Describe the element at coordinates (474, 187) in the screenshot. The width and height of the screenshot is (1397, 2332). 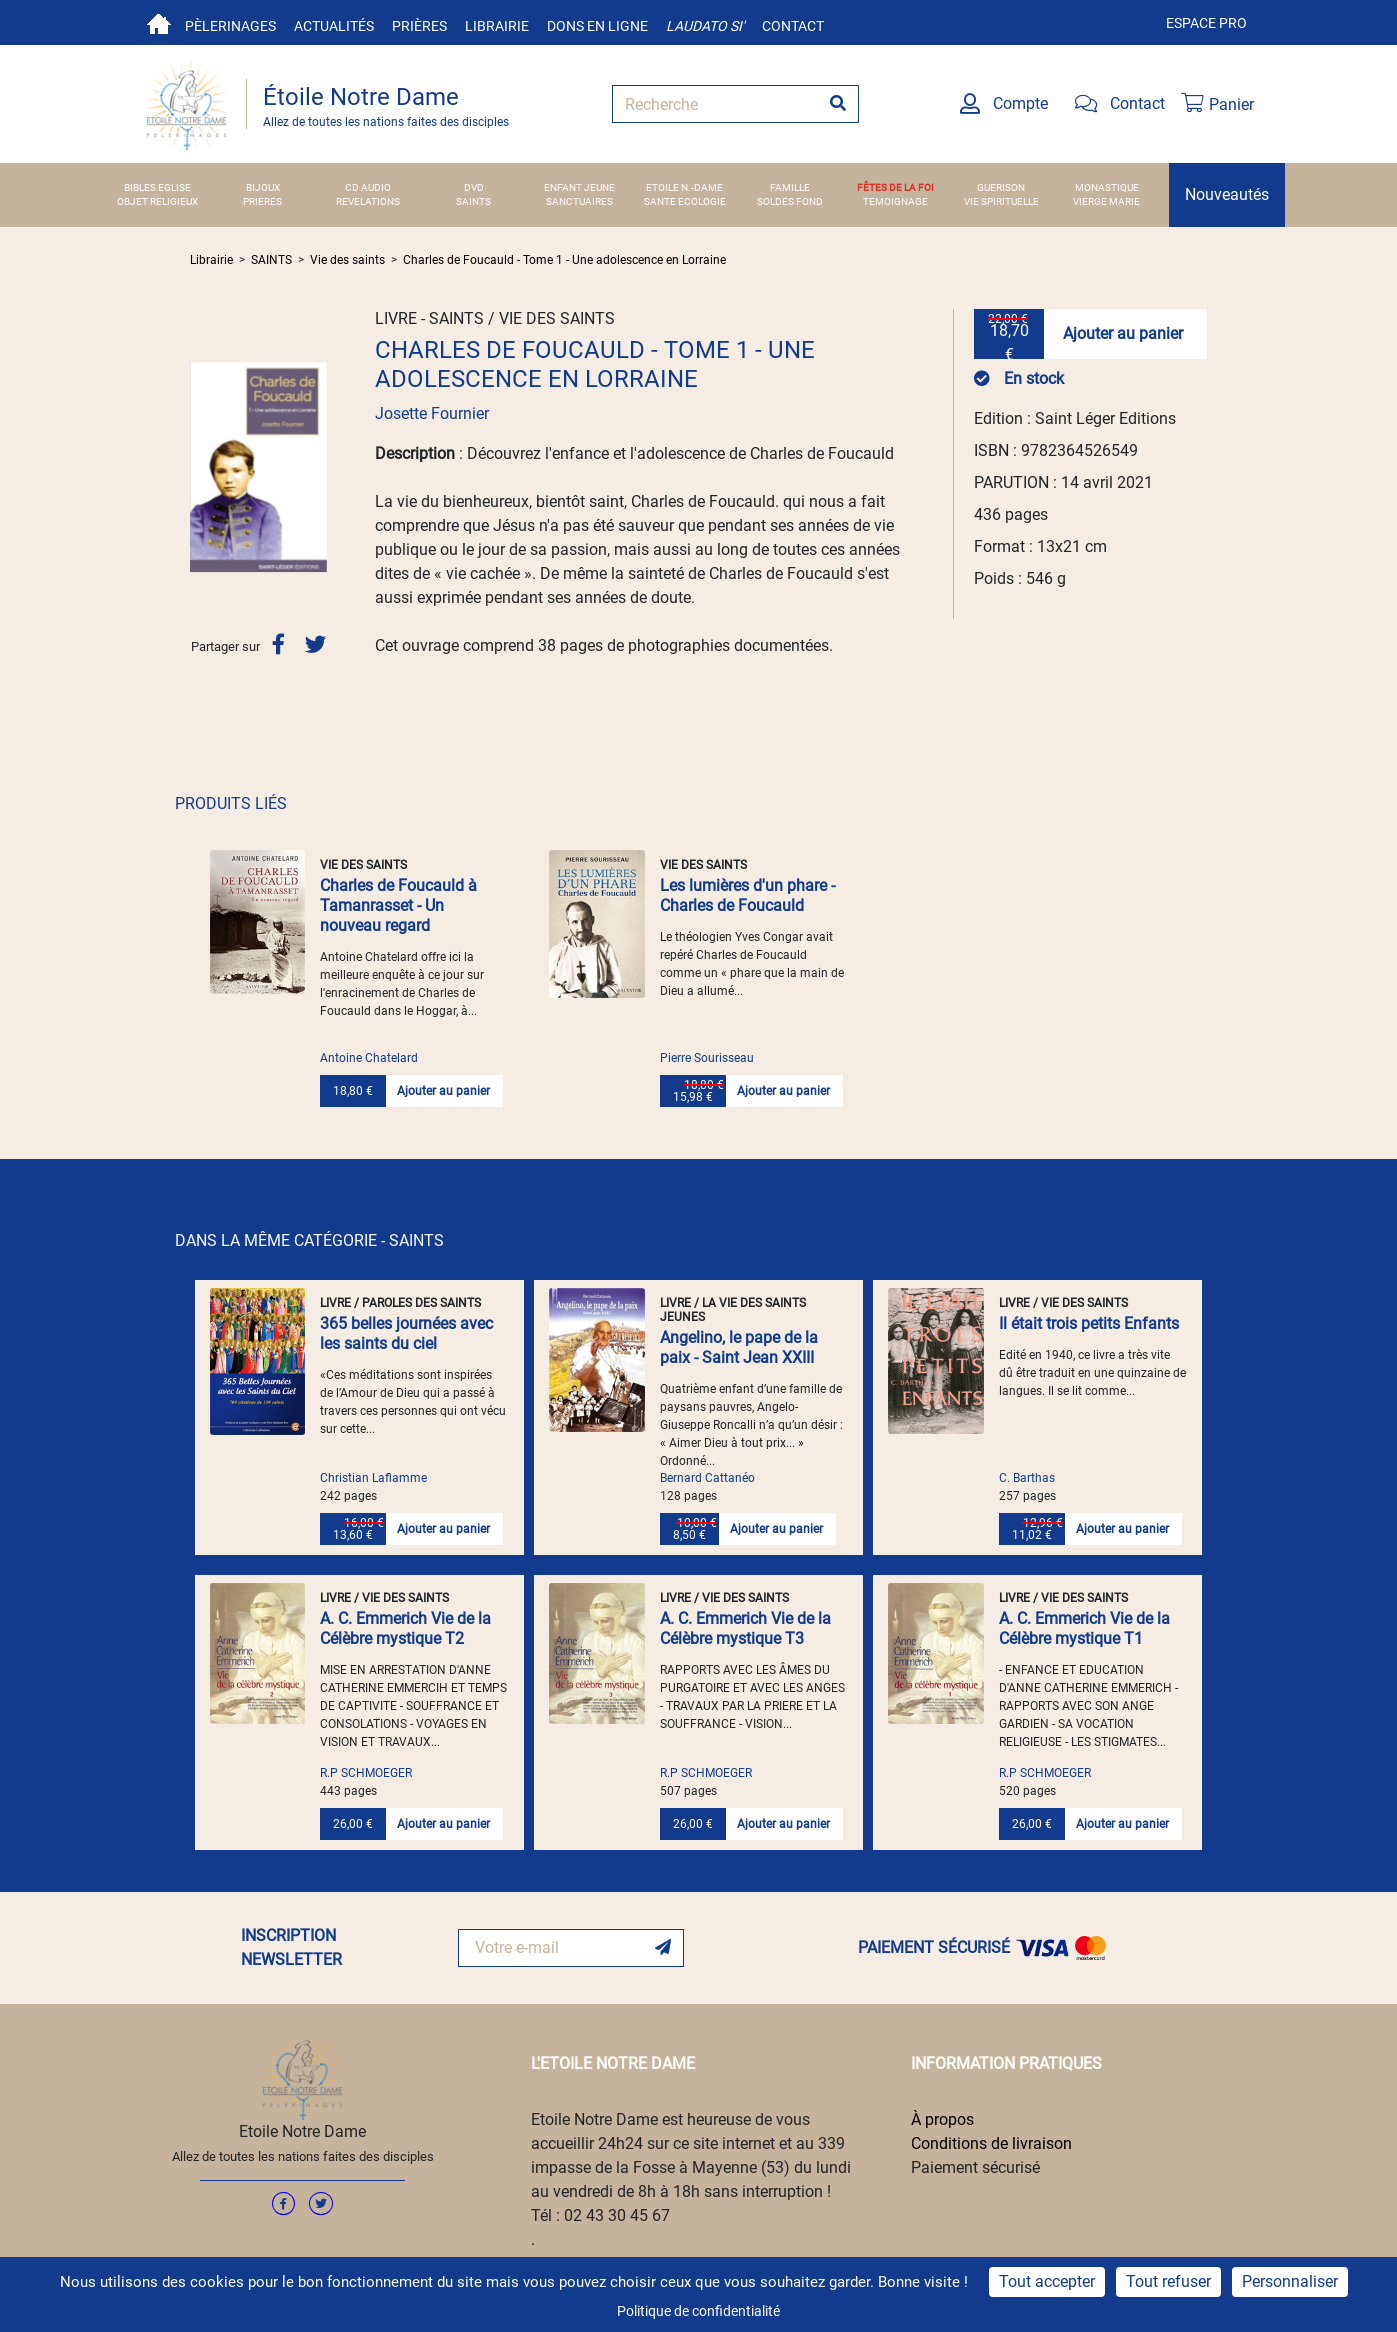
I see `DVD` at that location.